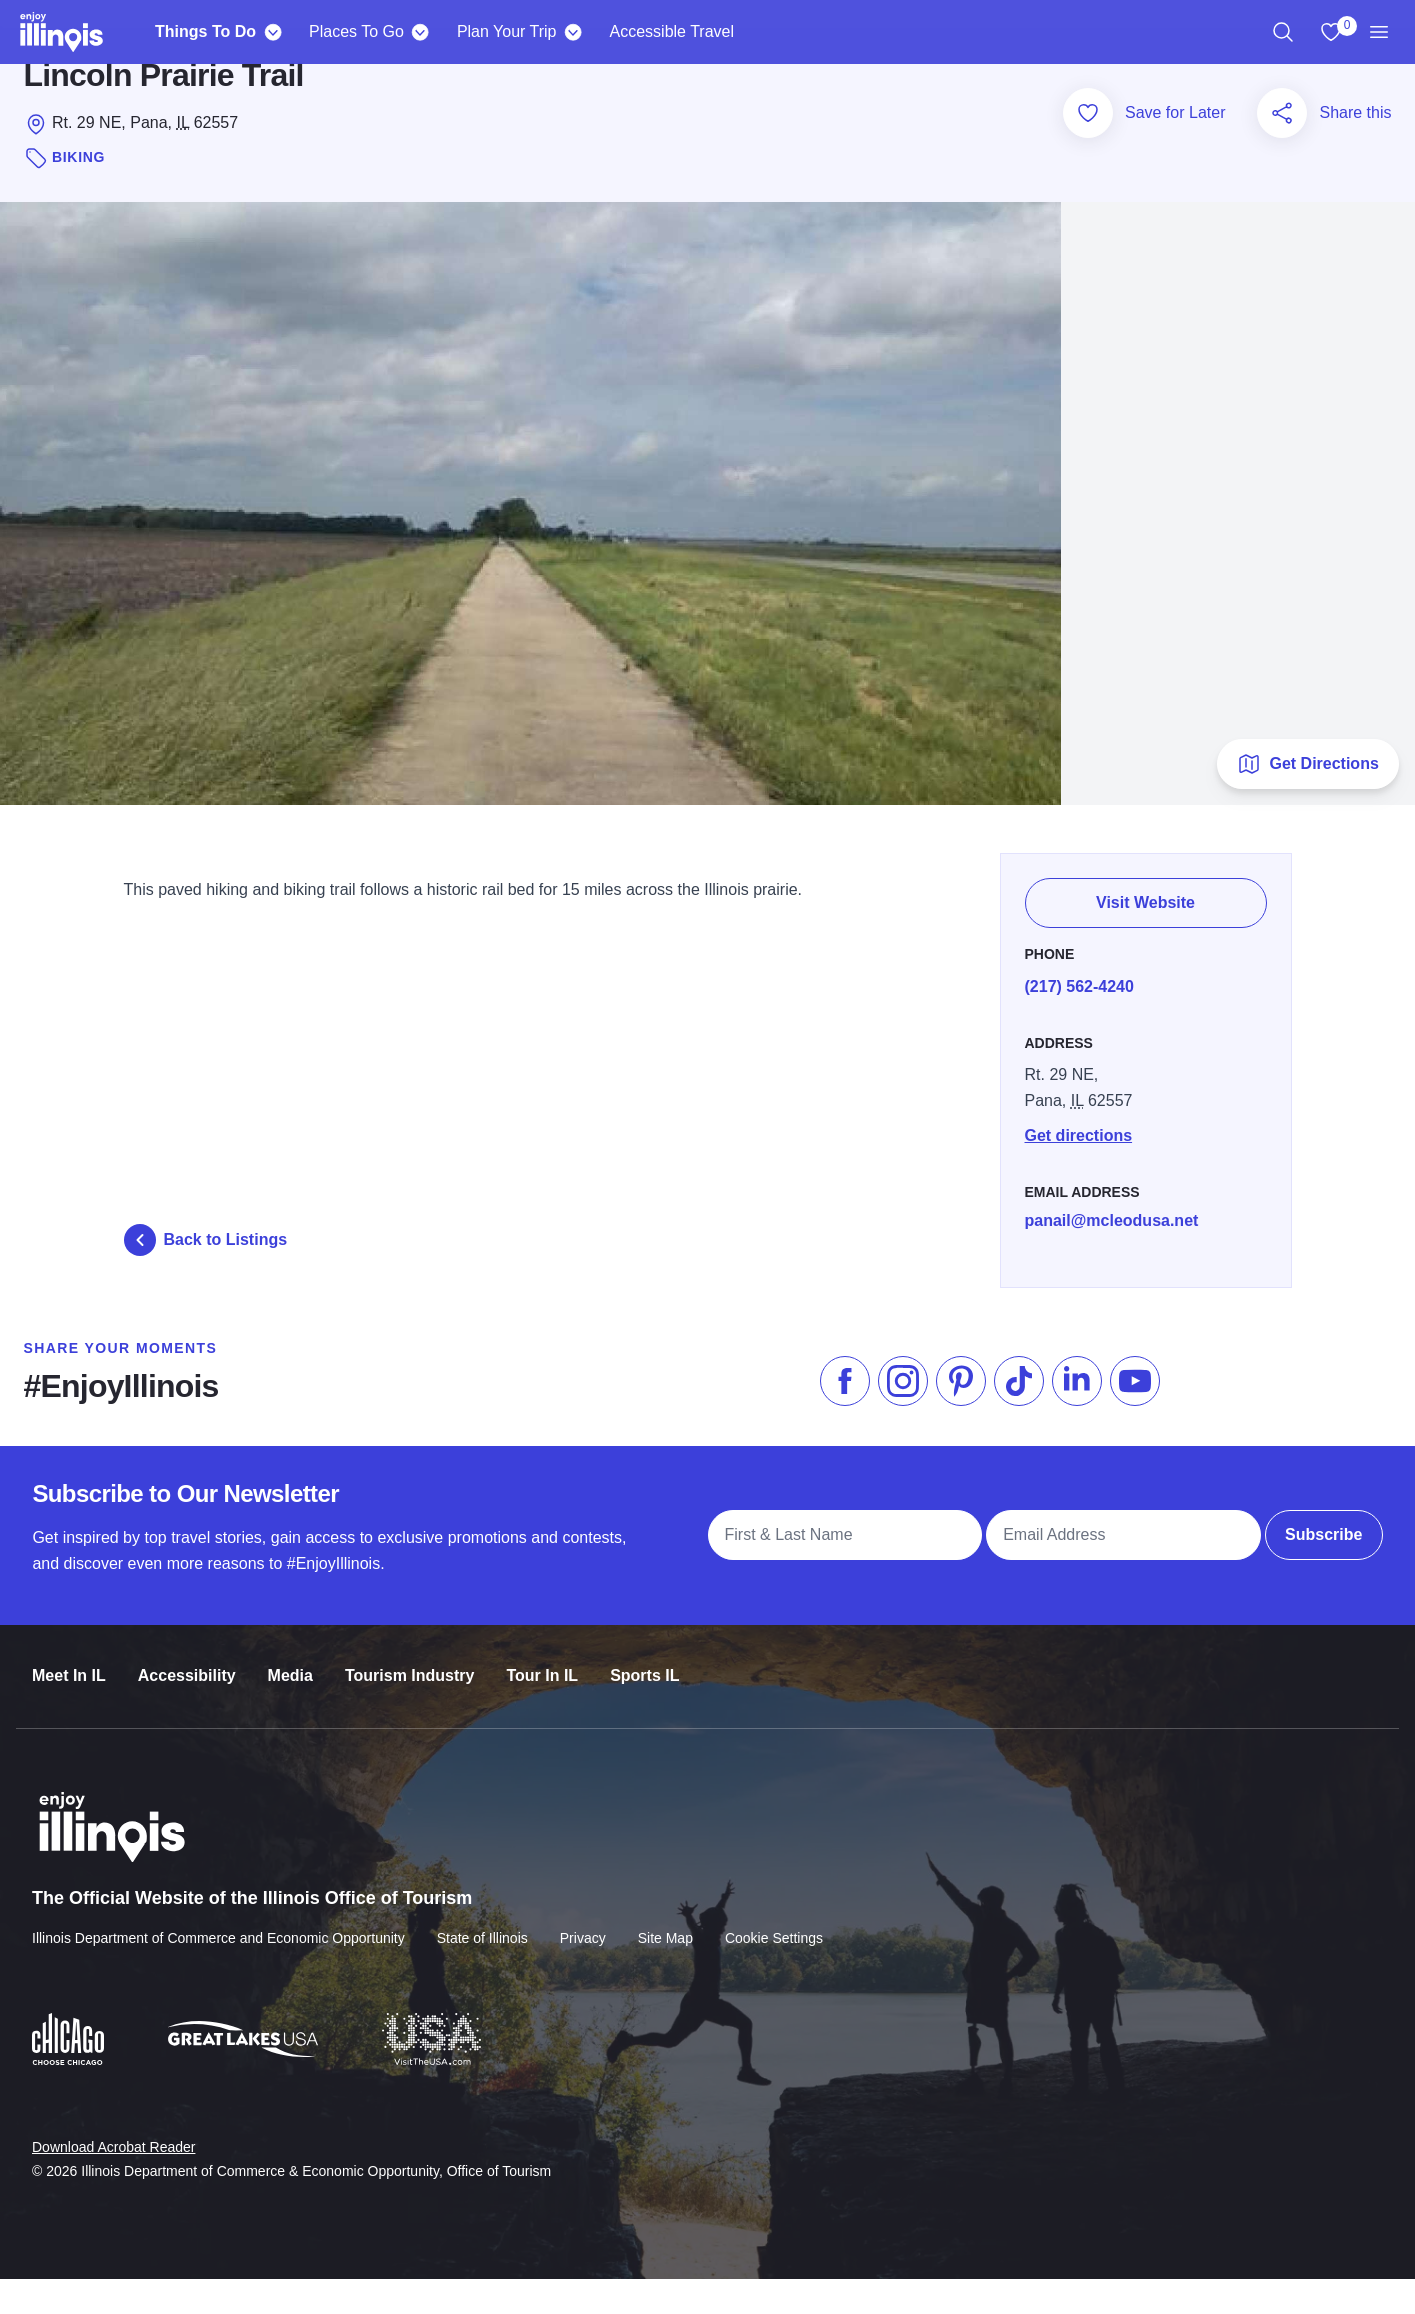 The height and width of the screenshot is (2314, 1415). What do you see at coordinates (542, 1692) in the screenshot?
I see `Tour In IL` at bounding box center [542, 1692].